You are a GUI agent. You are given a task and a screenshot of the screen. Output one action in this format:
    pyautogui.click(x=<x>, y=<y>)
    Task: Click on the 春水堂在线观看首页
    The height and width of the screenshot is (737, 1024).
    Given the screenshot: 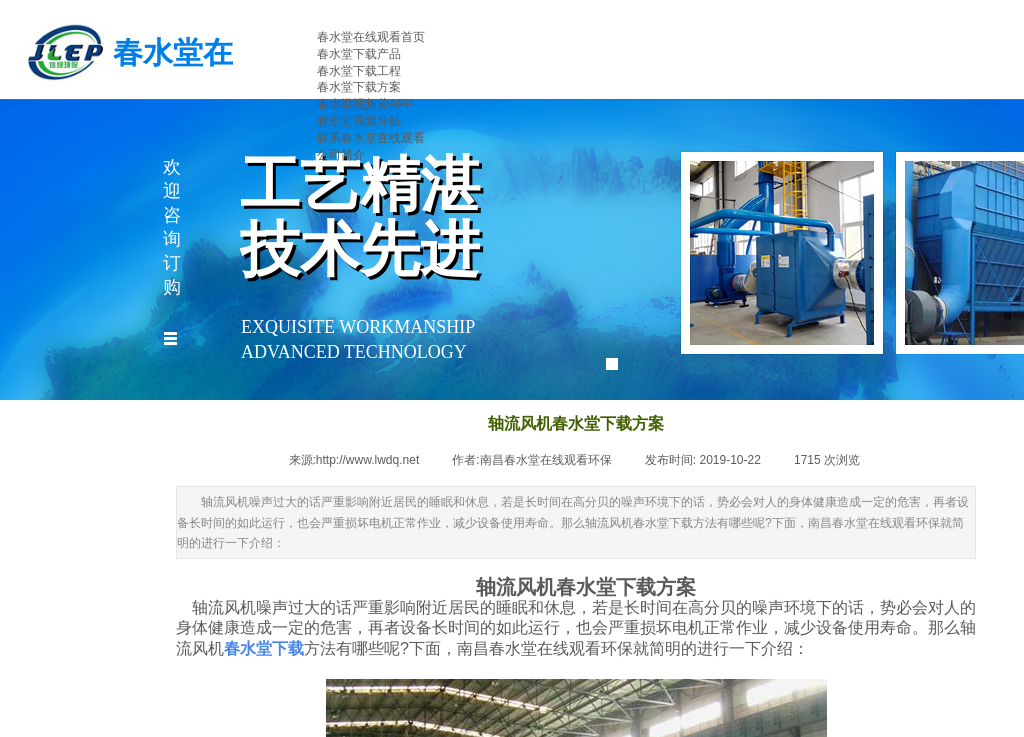 What is the action you would take?
    pyautogui.click(x=371, y=37)
    